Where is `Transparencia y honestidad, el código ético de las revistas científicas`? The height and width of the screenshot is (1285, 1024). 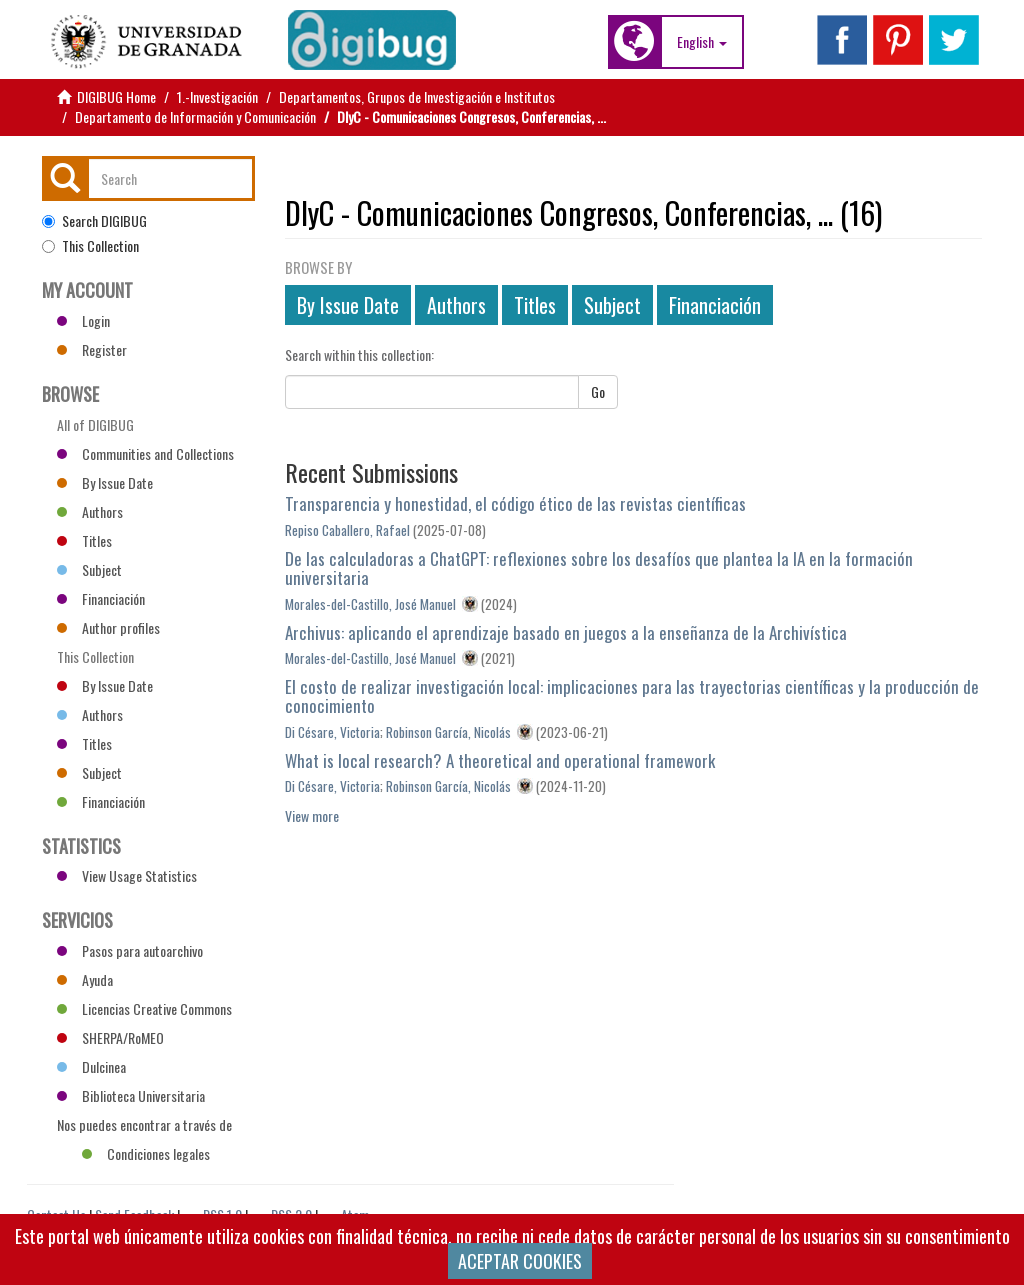
Transparencia y honestidad, el código ético de las revistas científicas is located at coordinates (515, 503).